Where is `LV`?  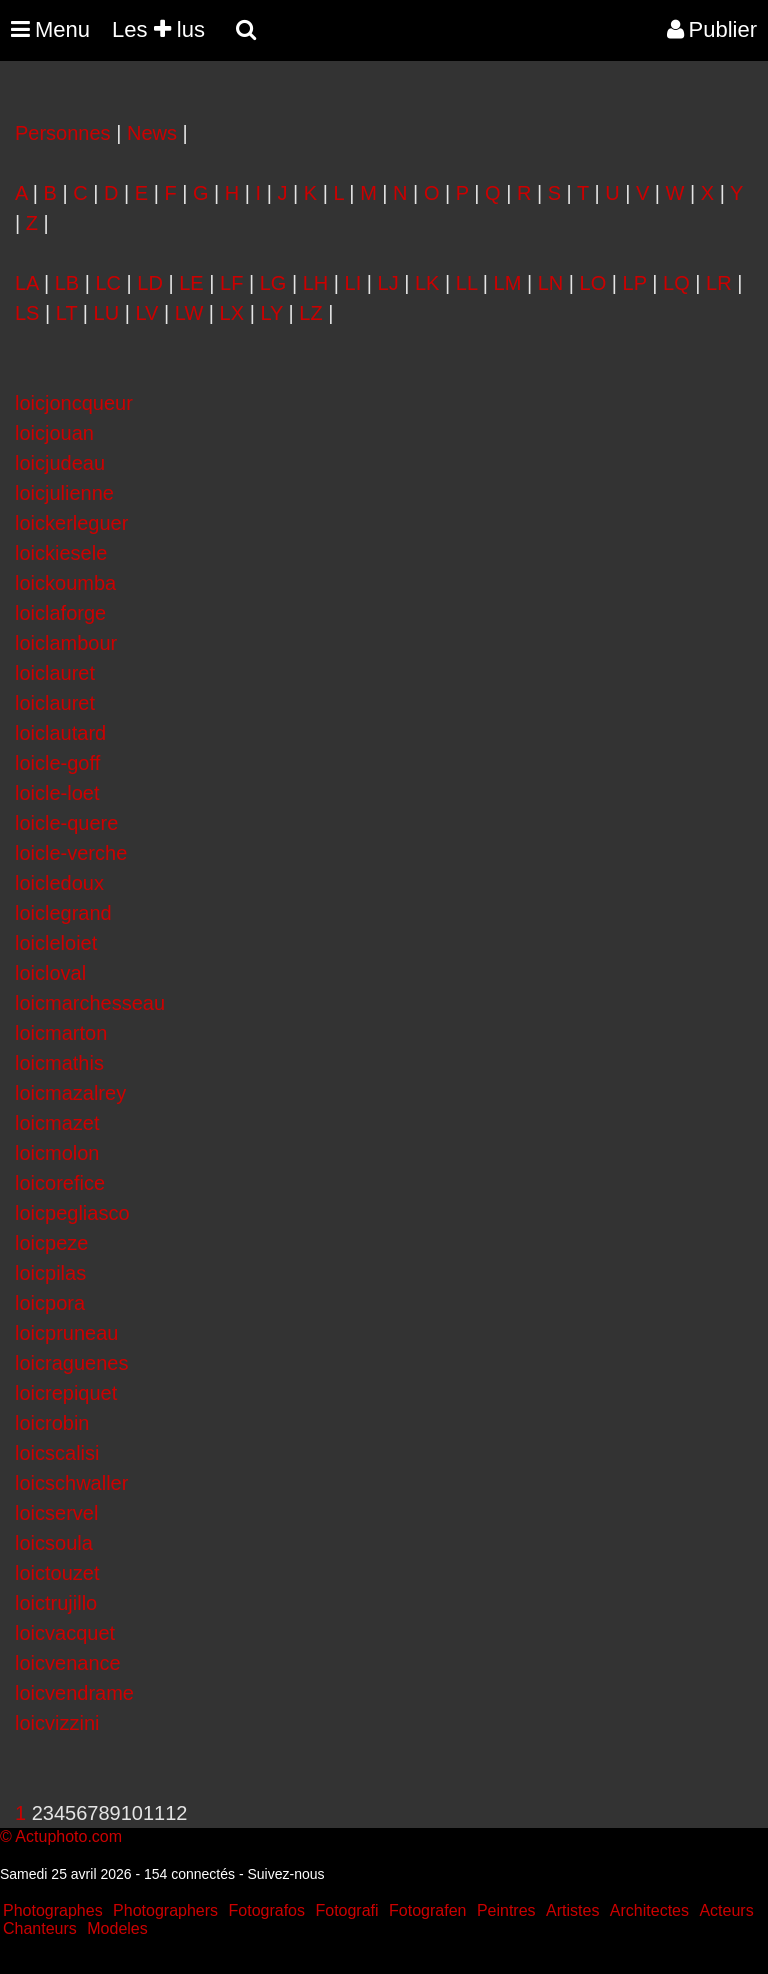 LV is located at coordinates (146, 313).